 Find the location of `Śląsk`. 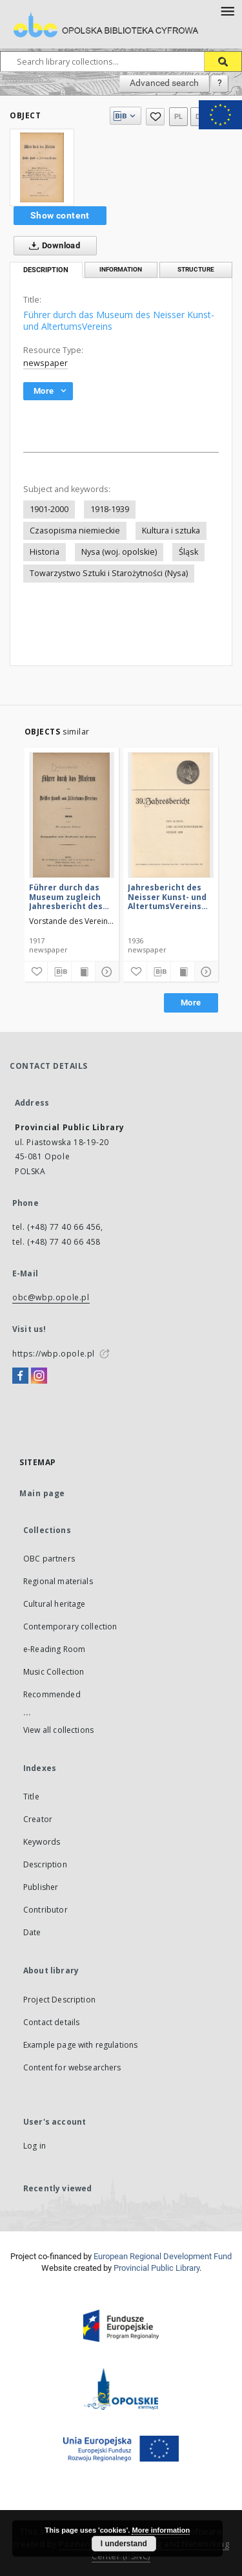

Śląsk is located at coordinates (188, 551).